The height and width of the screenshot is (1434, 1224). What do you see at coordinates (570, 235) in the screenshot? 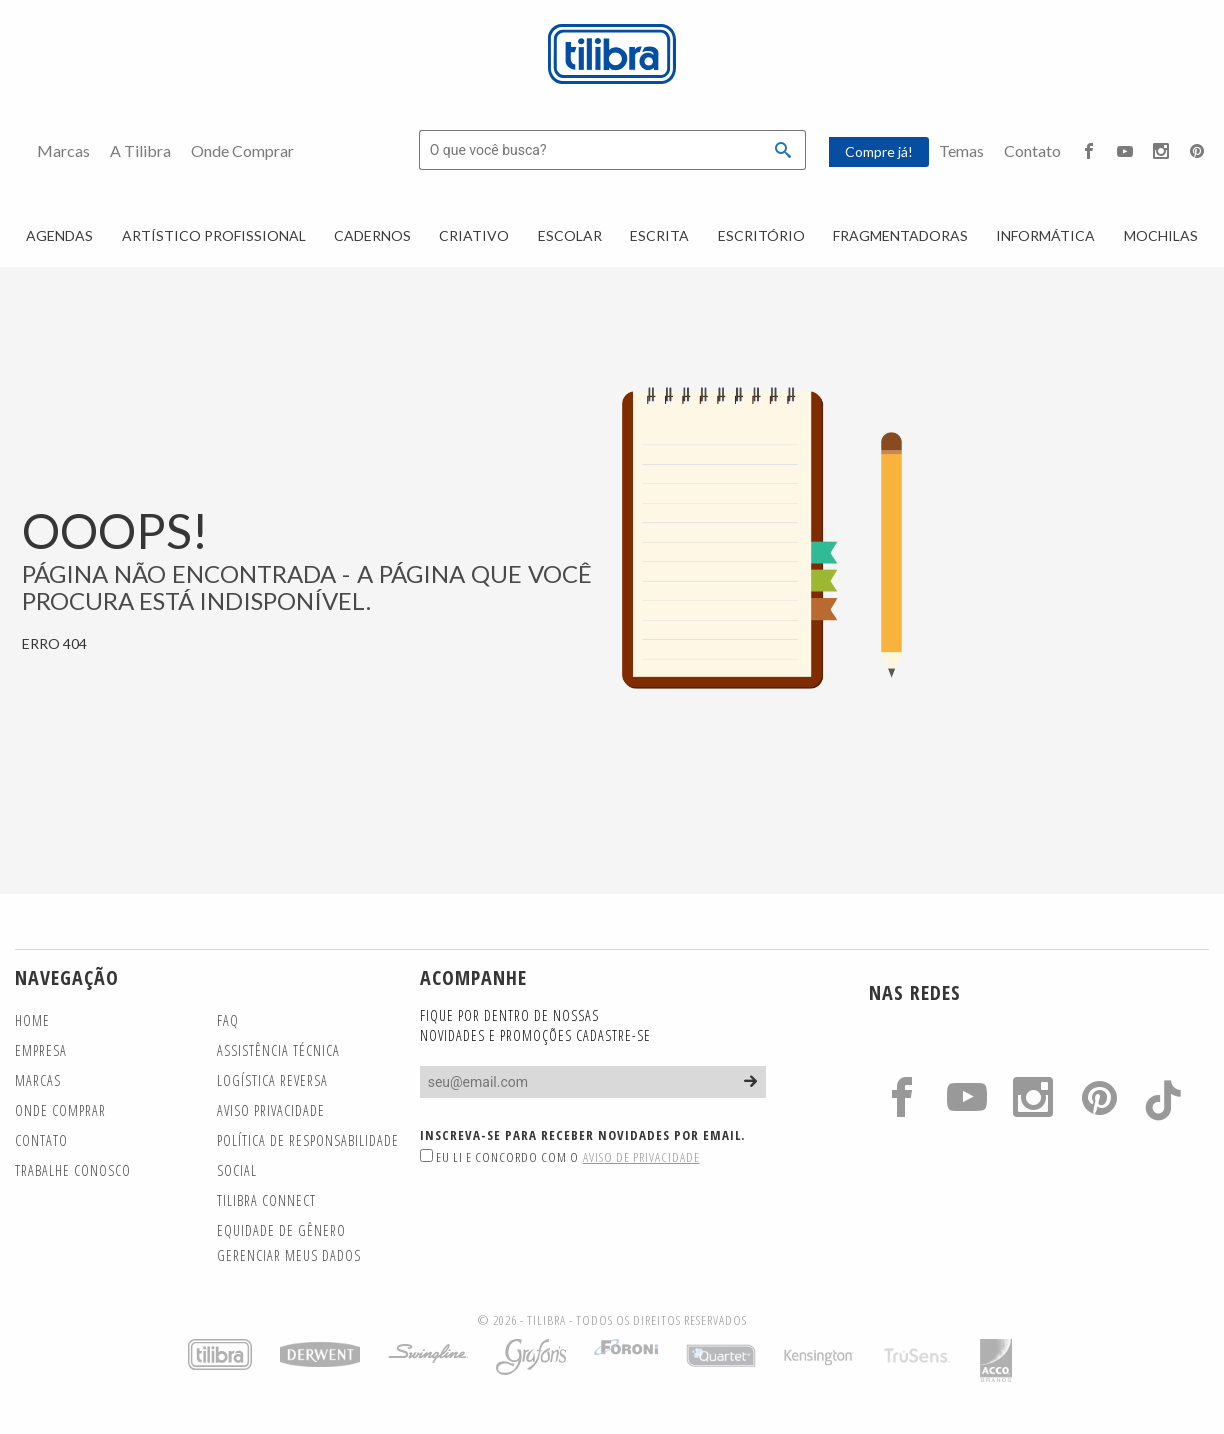
I see `Escolar` at bounding box center [570, 235].